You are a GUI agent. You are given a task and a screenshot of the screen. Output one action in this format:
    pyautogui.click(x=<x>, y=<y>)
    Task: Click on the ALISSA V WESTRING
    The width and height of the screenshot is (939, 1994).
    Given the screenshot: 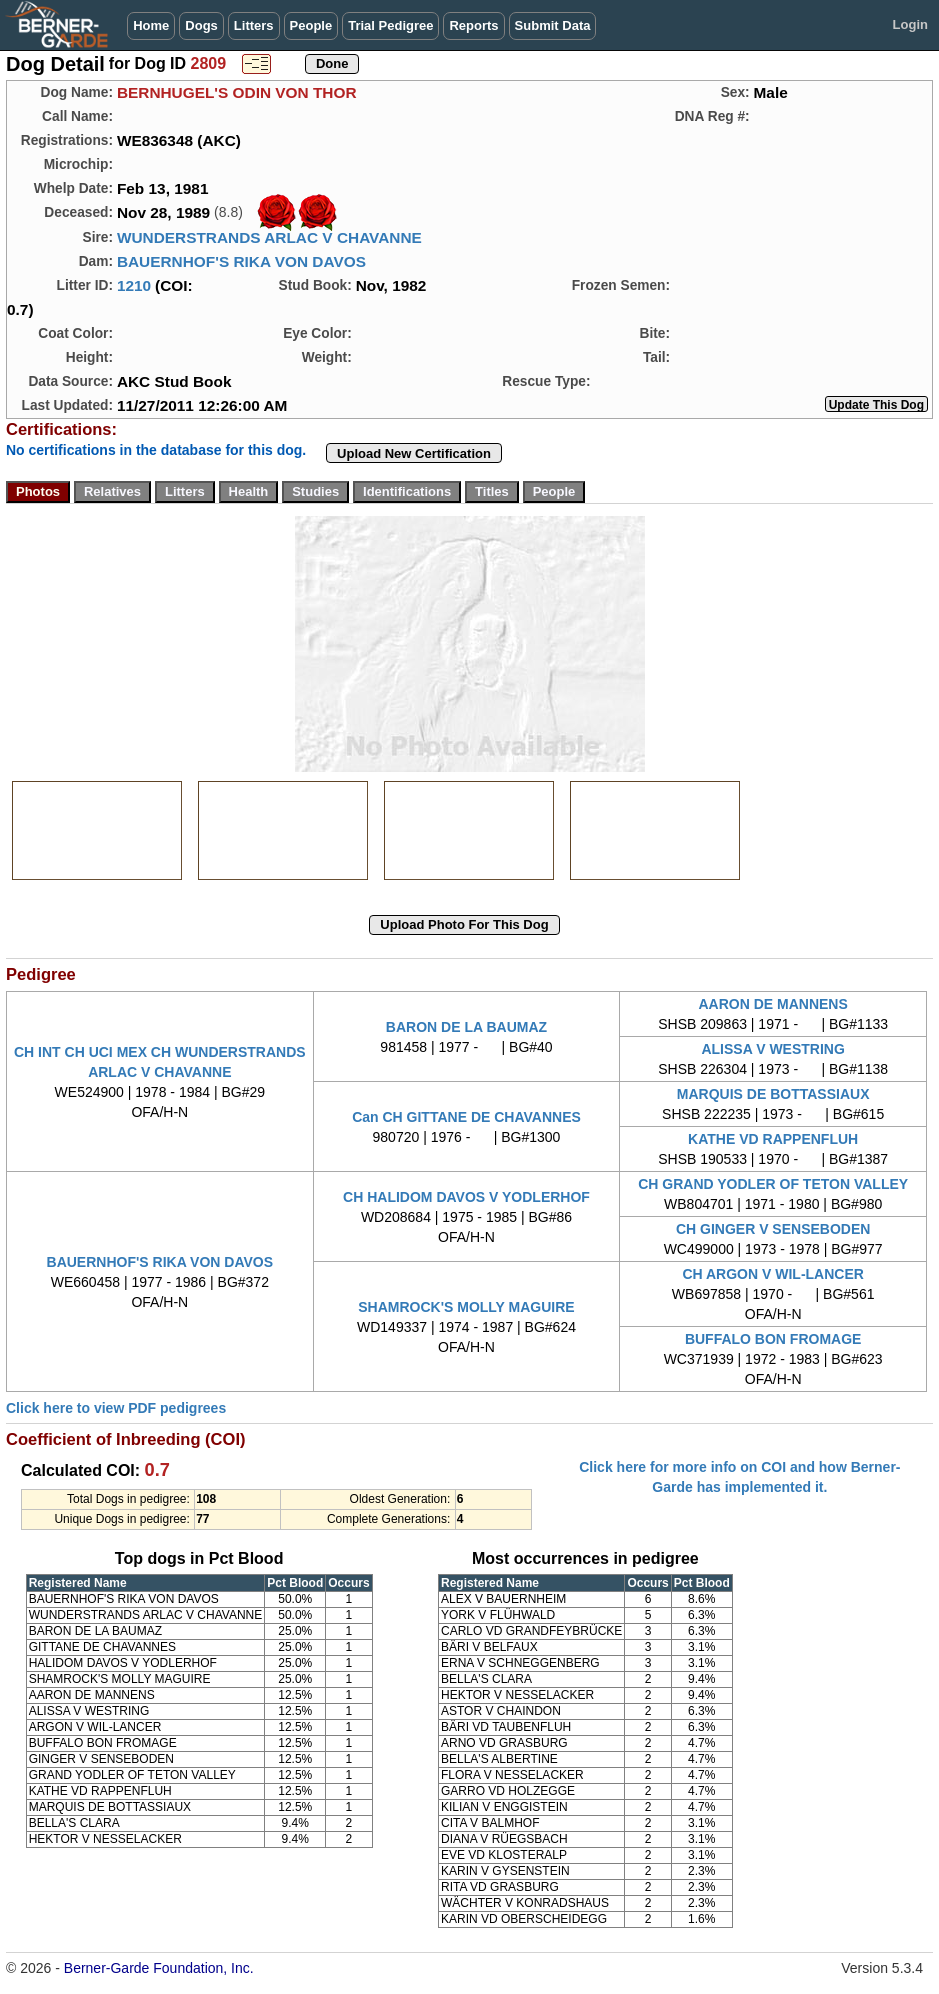 What is the action you would take?
    pyautogui.click(x=772, y=1049)
    